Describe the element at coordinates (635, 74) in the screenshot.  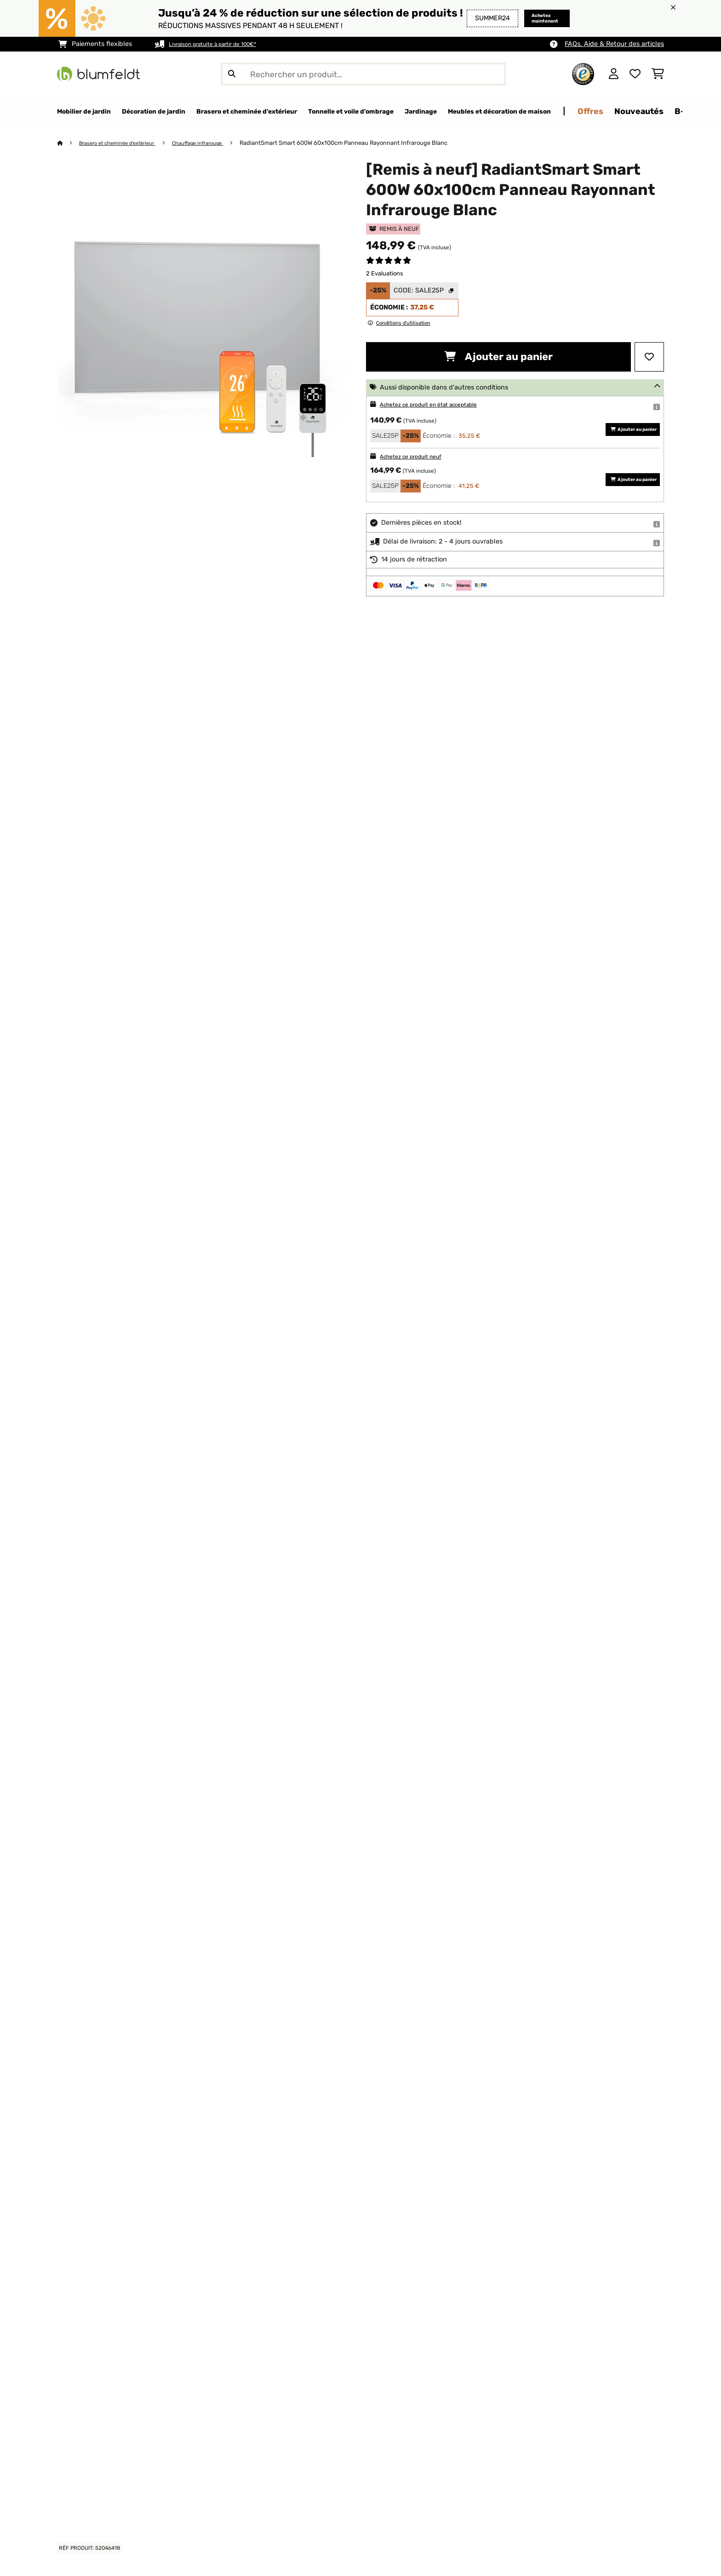
I see `[Liste de souhaits]` at that location.